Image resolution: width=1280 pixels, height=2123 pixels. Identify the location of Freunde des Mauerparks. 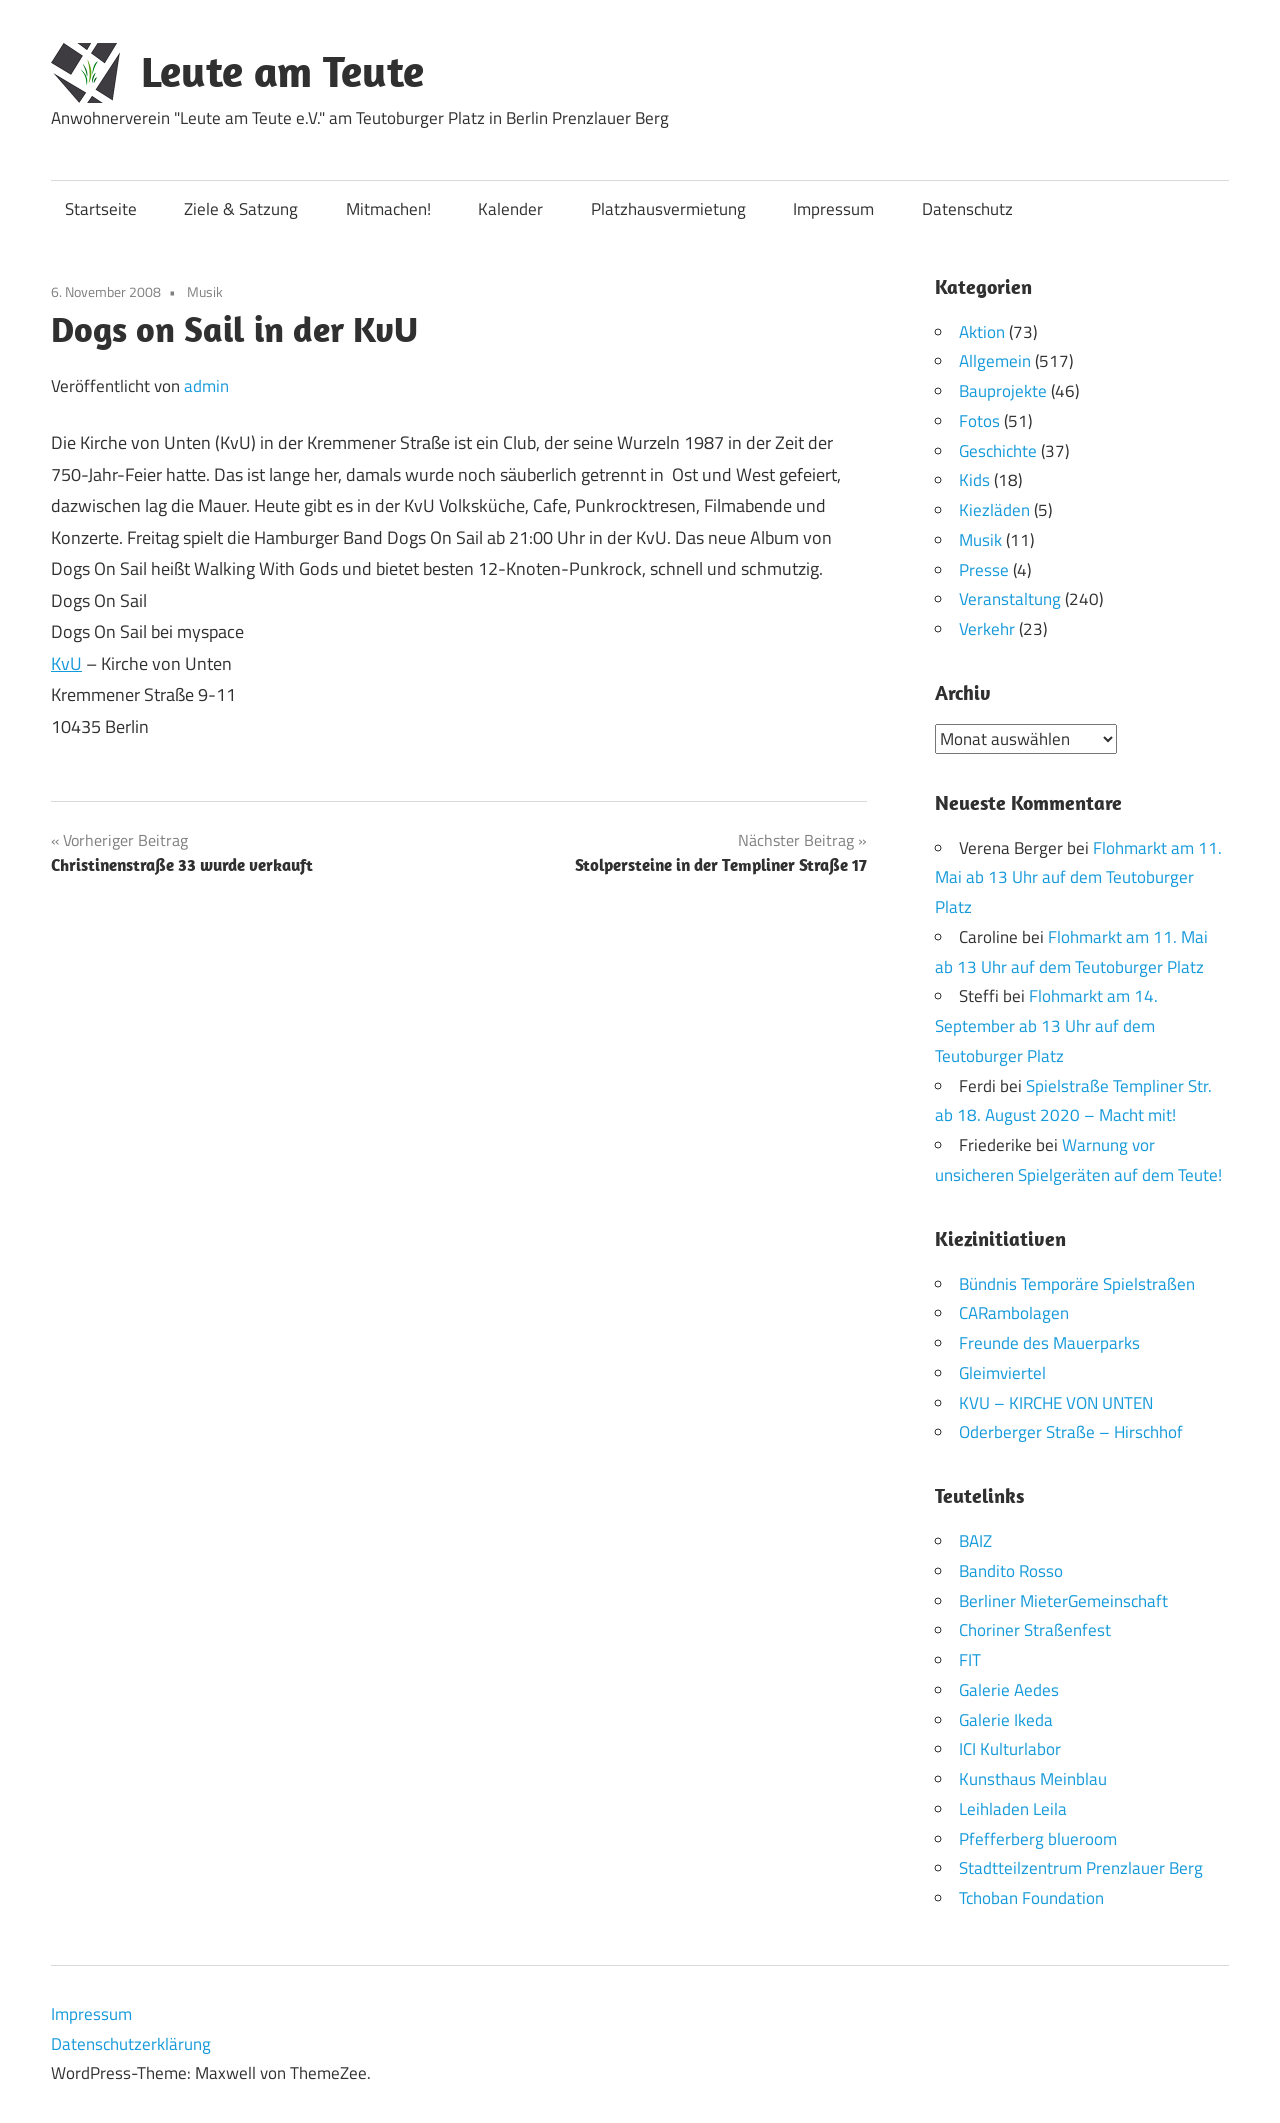
(1049, 1343).